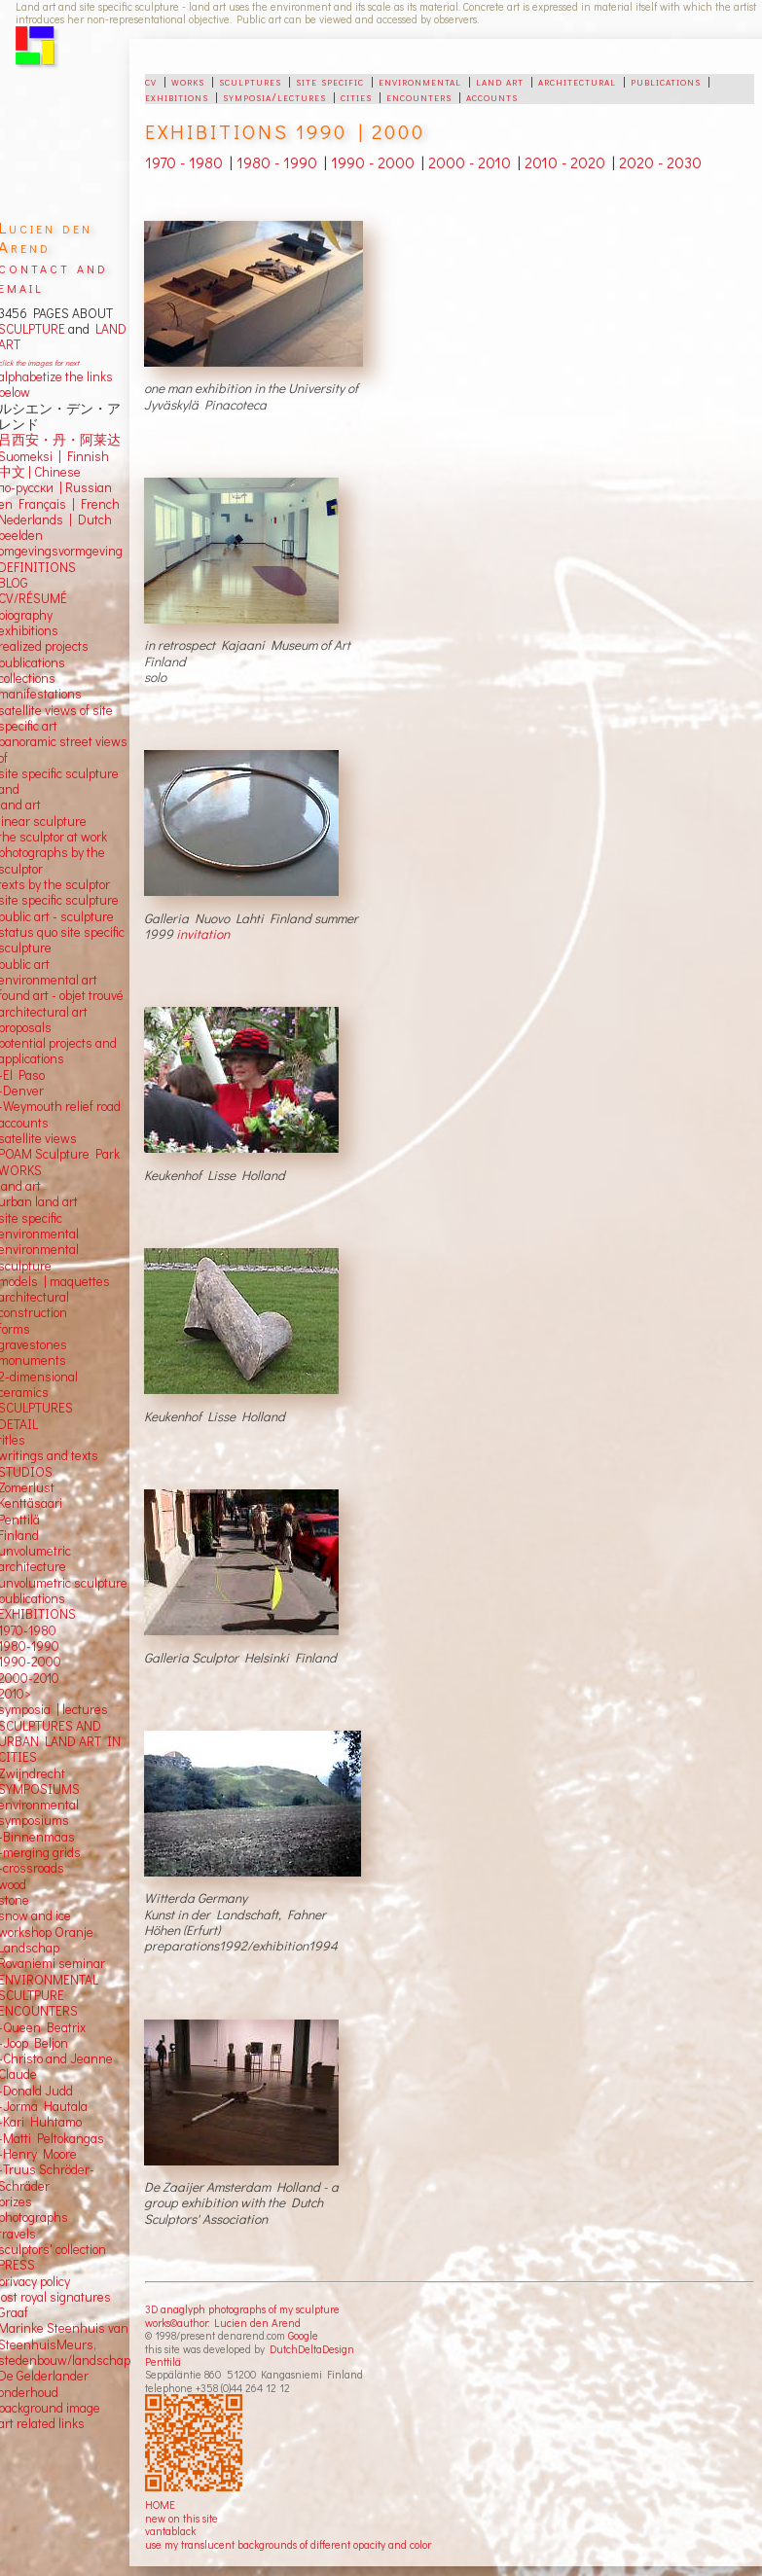 This screenshot has width=762, height=2576. Describe the element at coordinates (288, 2544) in the screenshot. I see `use my translucent backgrounds of different opacity and color` at that location.